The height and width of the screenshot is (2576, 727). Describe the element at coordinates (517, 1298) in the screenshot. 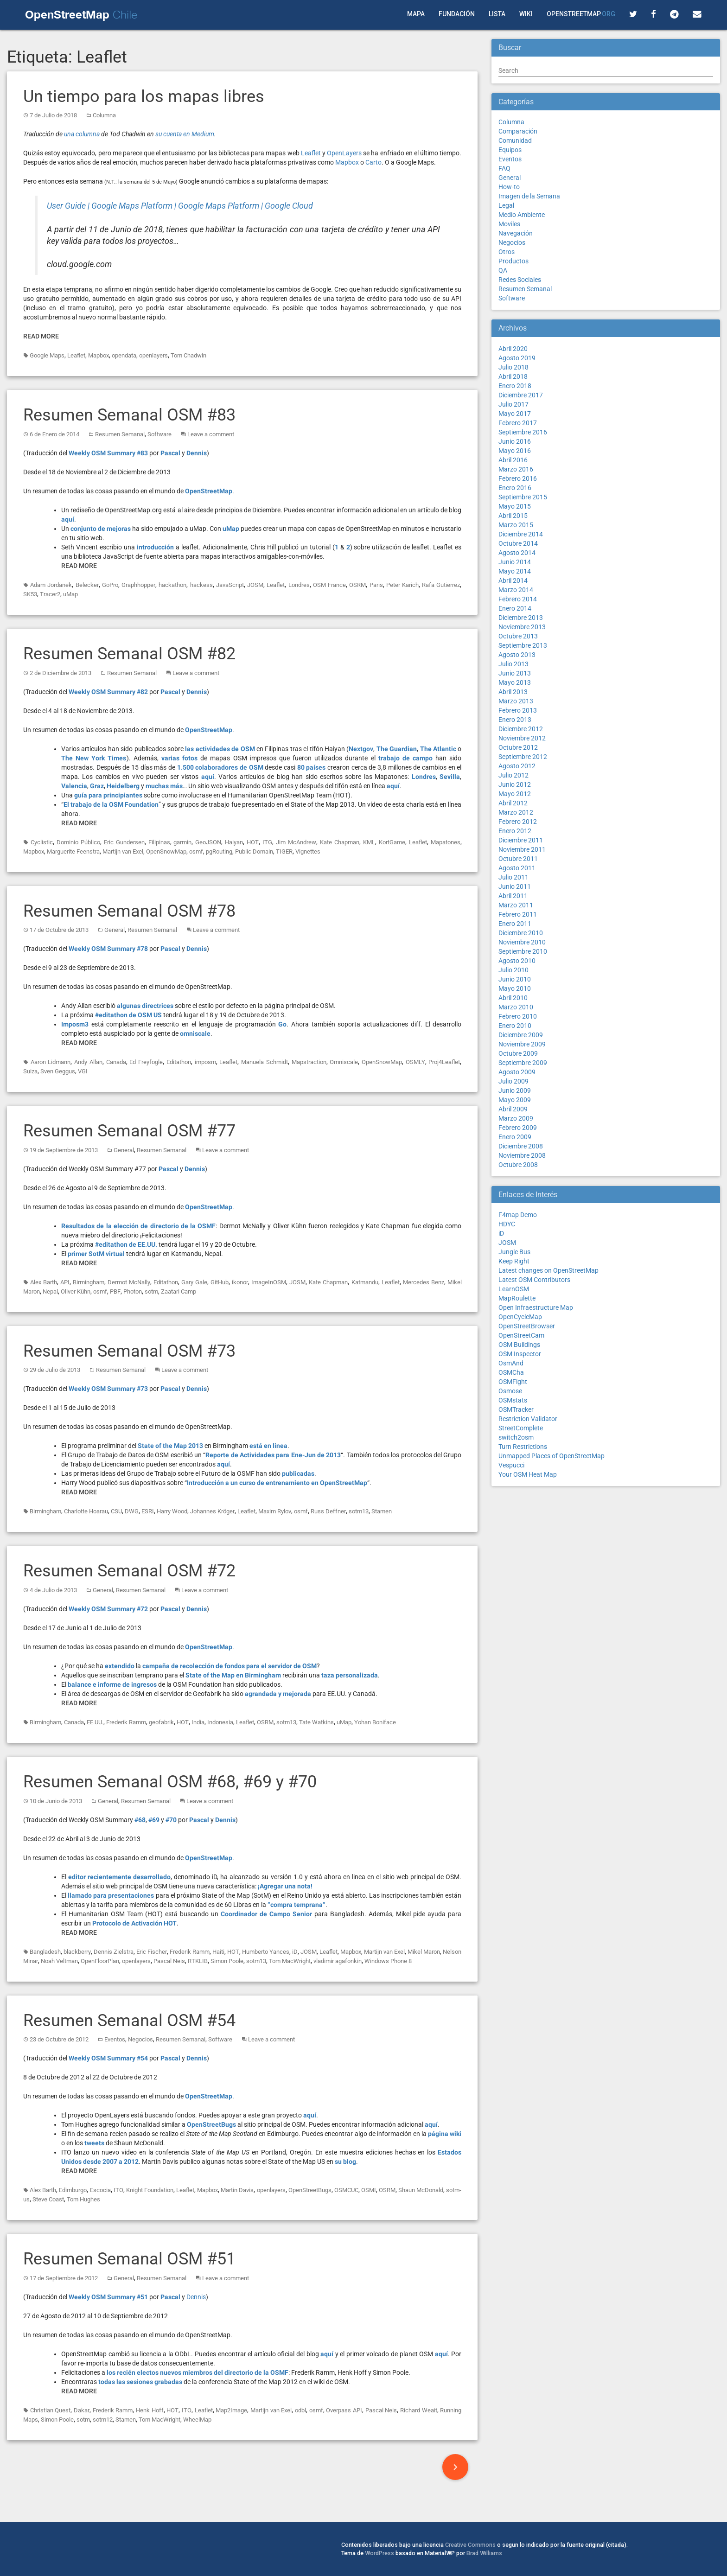

I see `MapRoulette` at that location.